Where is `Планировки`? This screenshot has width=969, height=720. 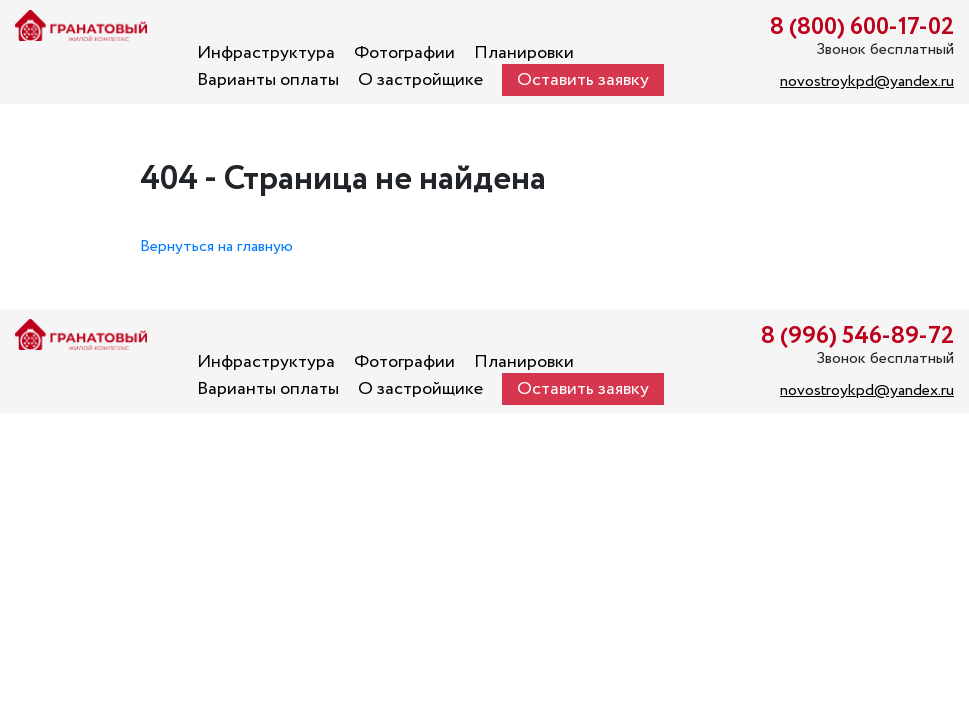
Планировки is located at coordinates (524, 53).